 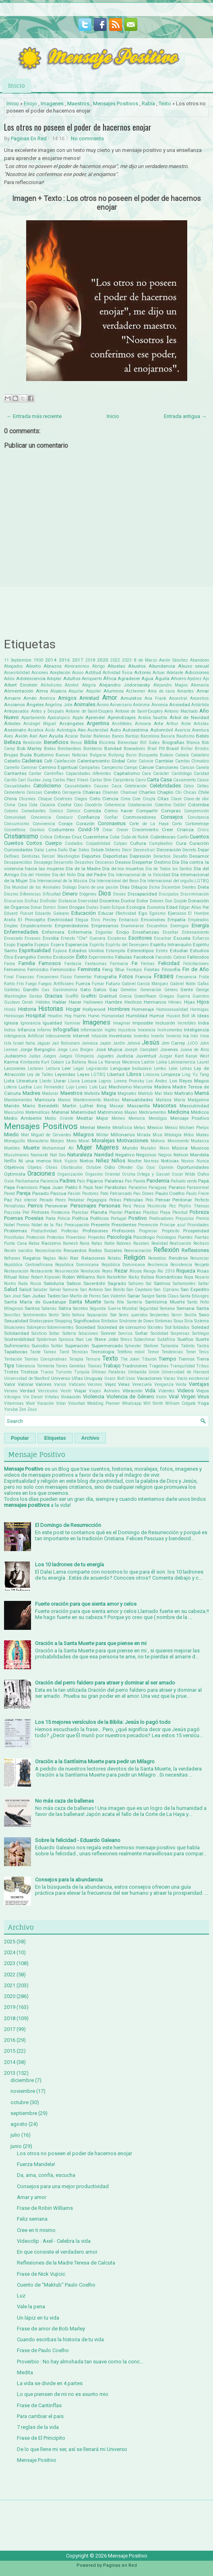 What do you see at coordinates (66, 1339) in the screenshot?
I see `Spinoza` at bounding box center [66, 1339].